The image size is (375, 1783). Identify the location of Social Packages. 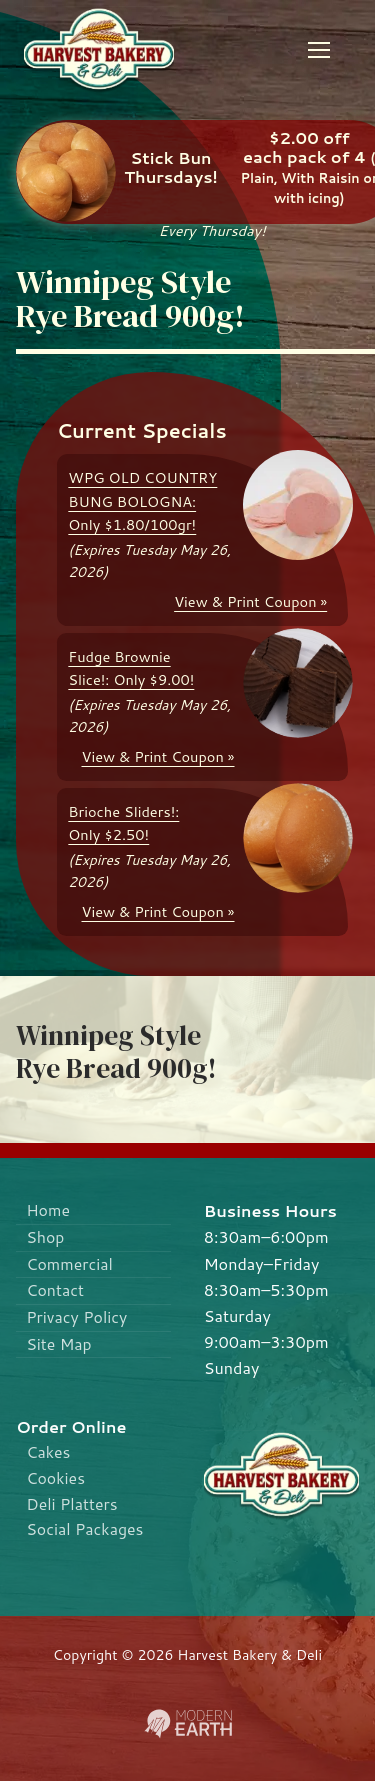
(86, 1531).